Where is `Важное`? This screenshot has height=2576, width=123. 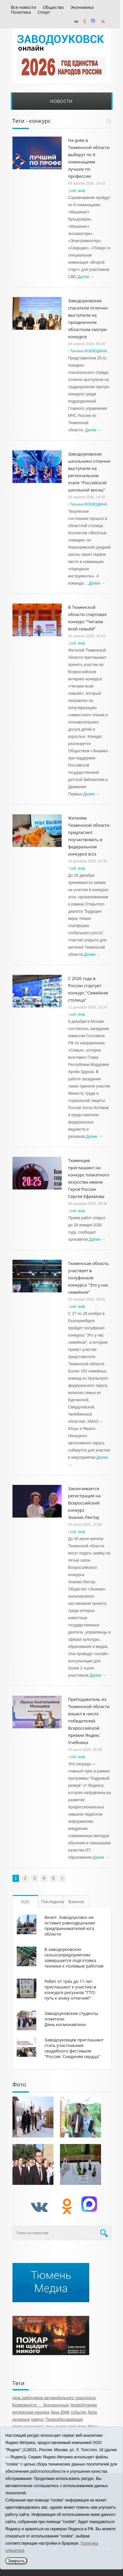
Важное is located at coordinates (76, 1901).